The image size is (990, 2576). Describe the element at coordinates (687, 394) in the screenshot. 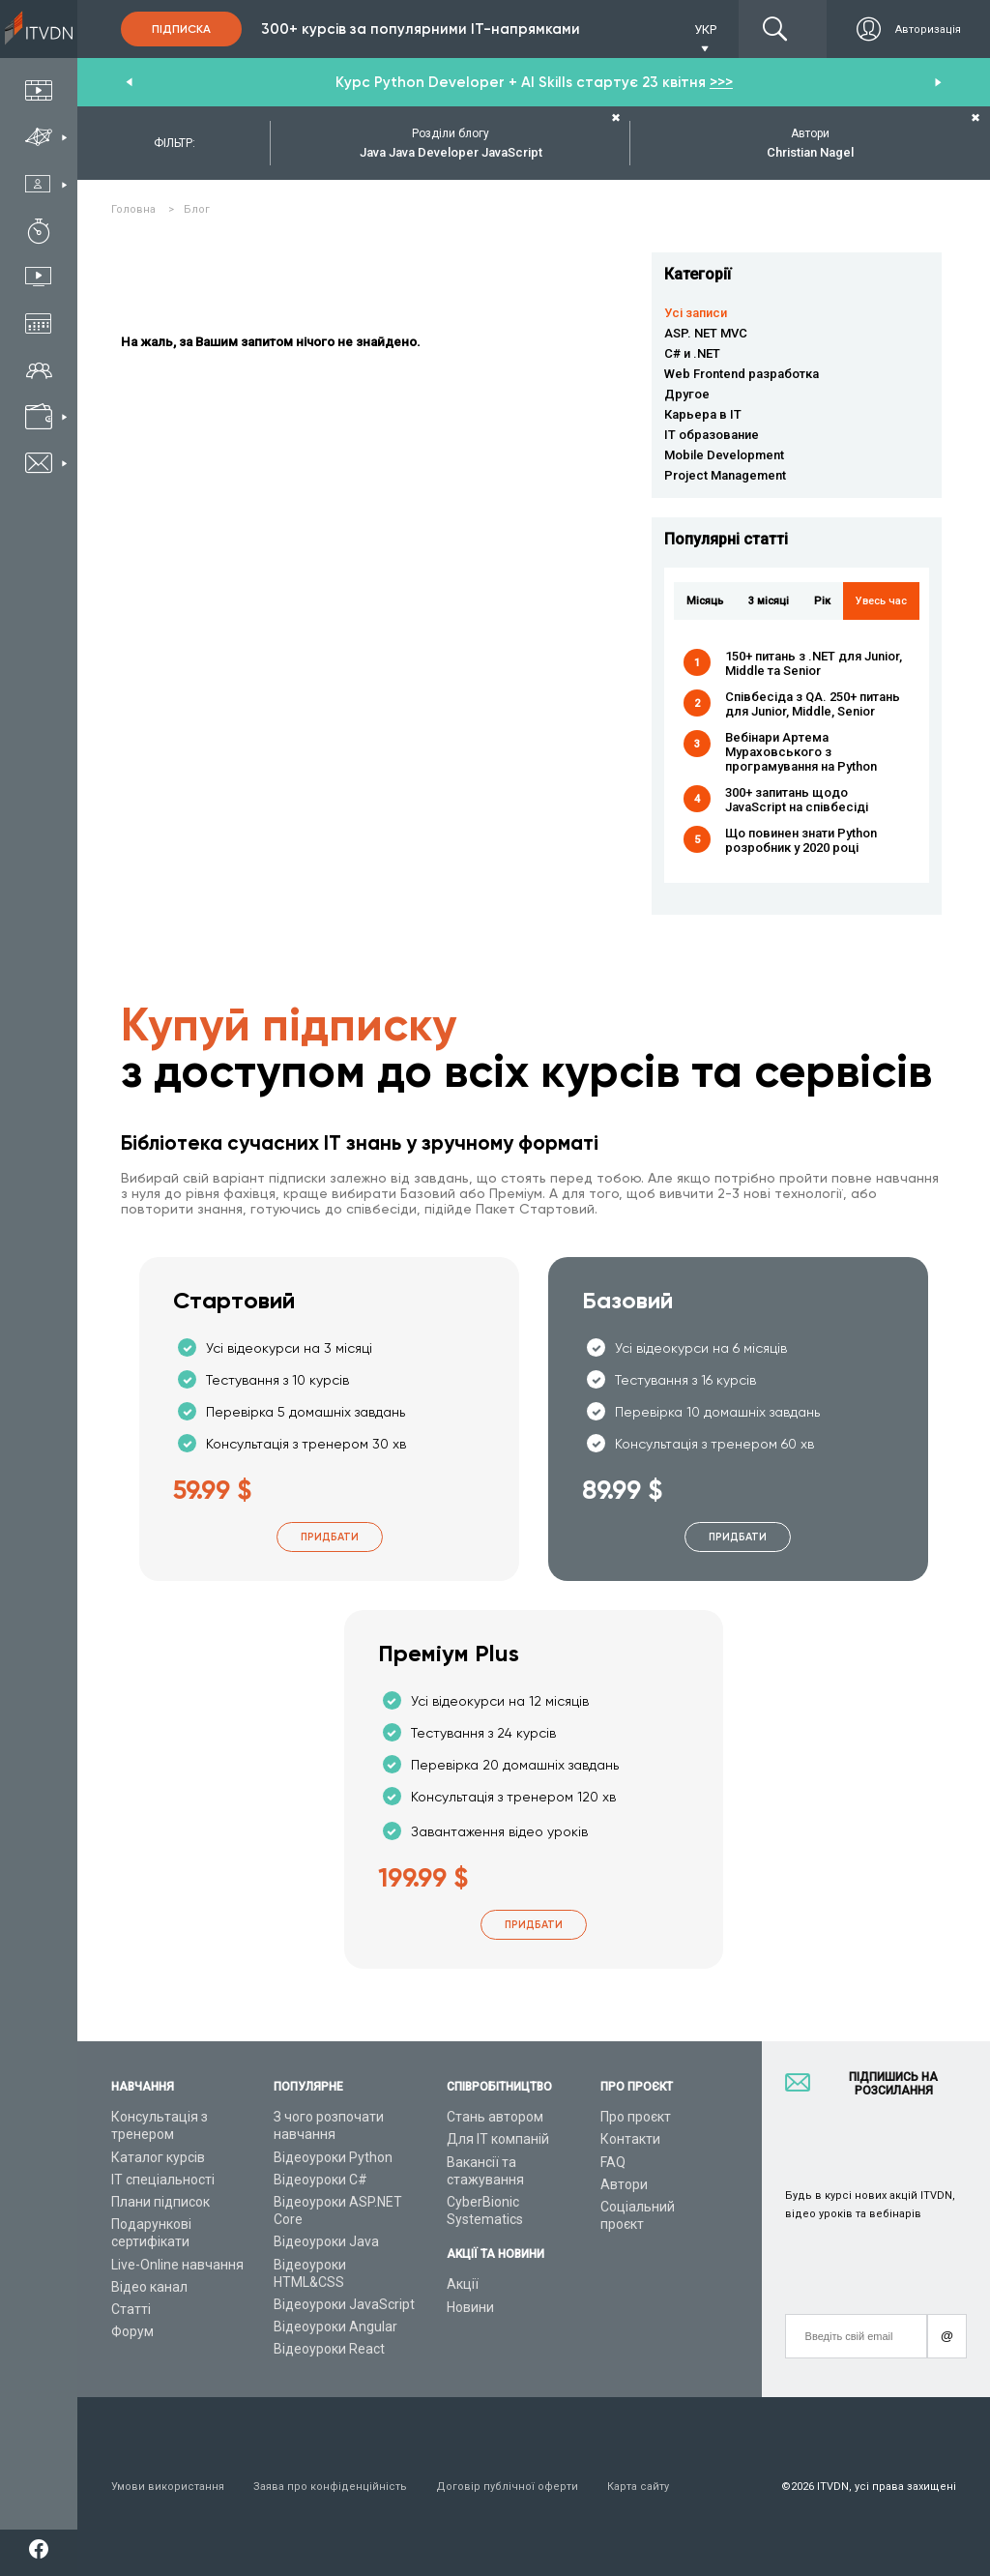

I see `Другое` at that location.